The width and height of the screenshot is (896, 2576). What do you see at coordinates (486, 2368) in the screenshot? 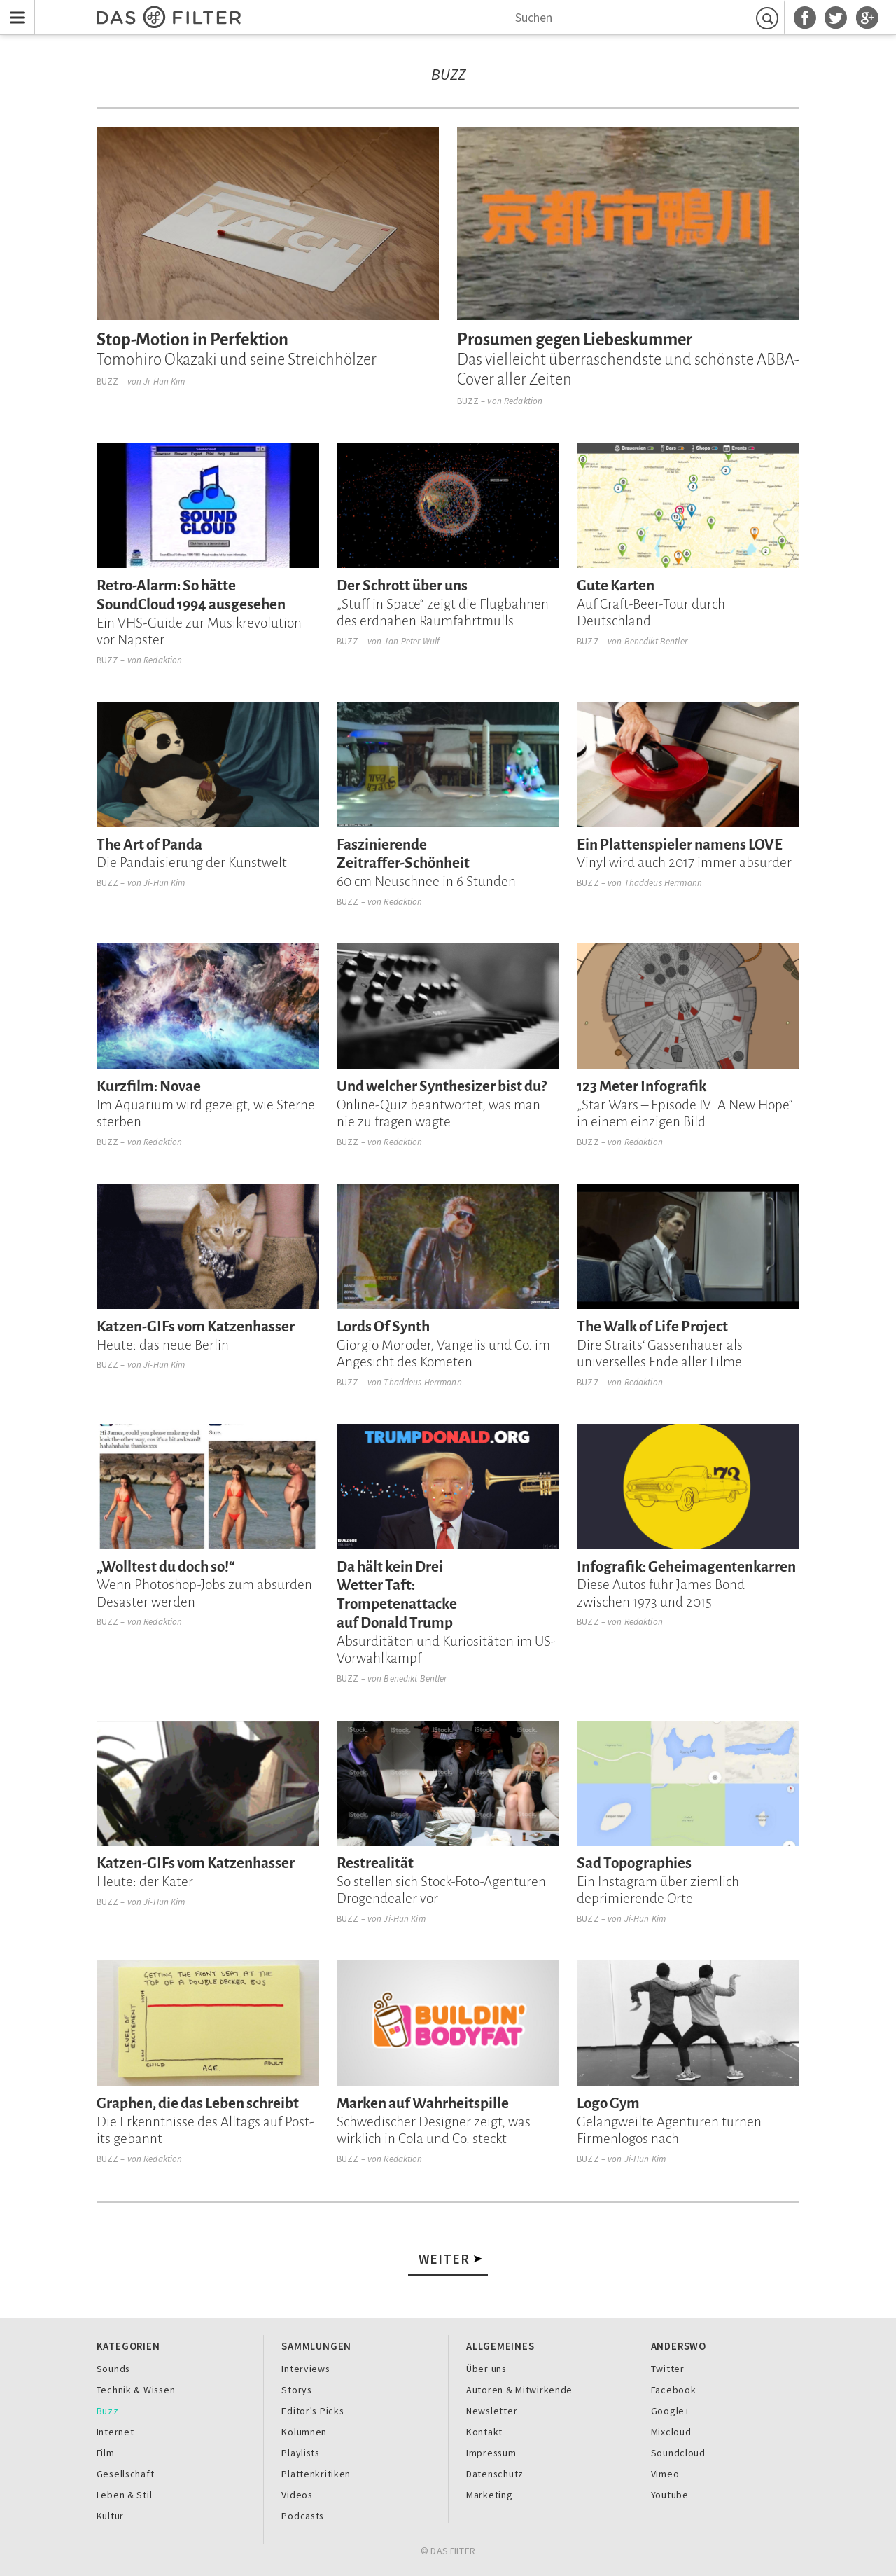
I see `Über uns` at bounding box center [486, 2368].